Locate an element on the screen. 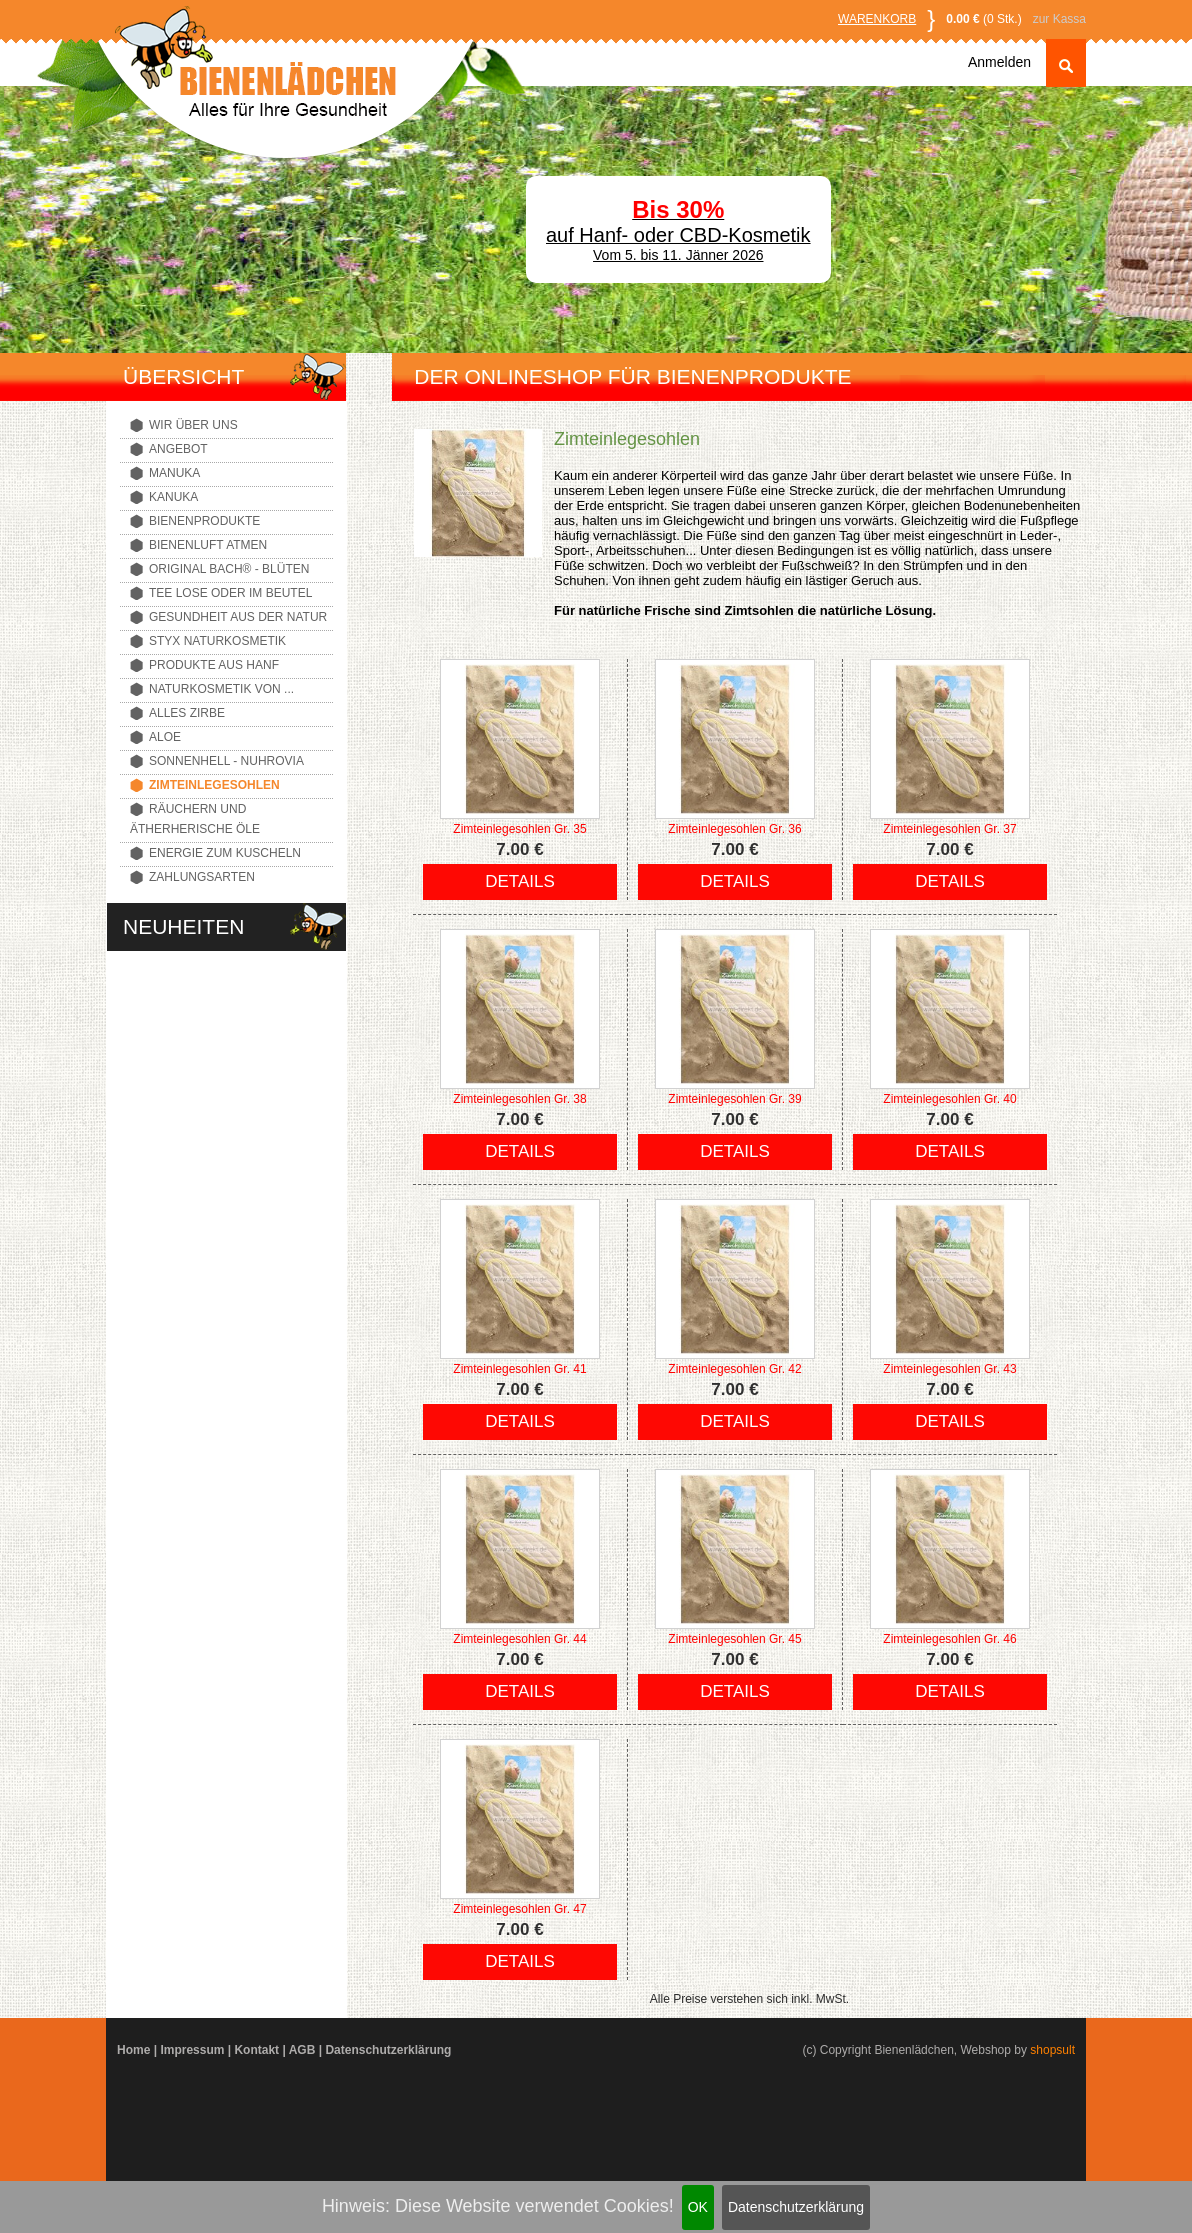 This screenshot has height=2233, width=1192. Zimteinlegesohlen Gr. 35 is located at coordinates (519, 829).